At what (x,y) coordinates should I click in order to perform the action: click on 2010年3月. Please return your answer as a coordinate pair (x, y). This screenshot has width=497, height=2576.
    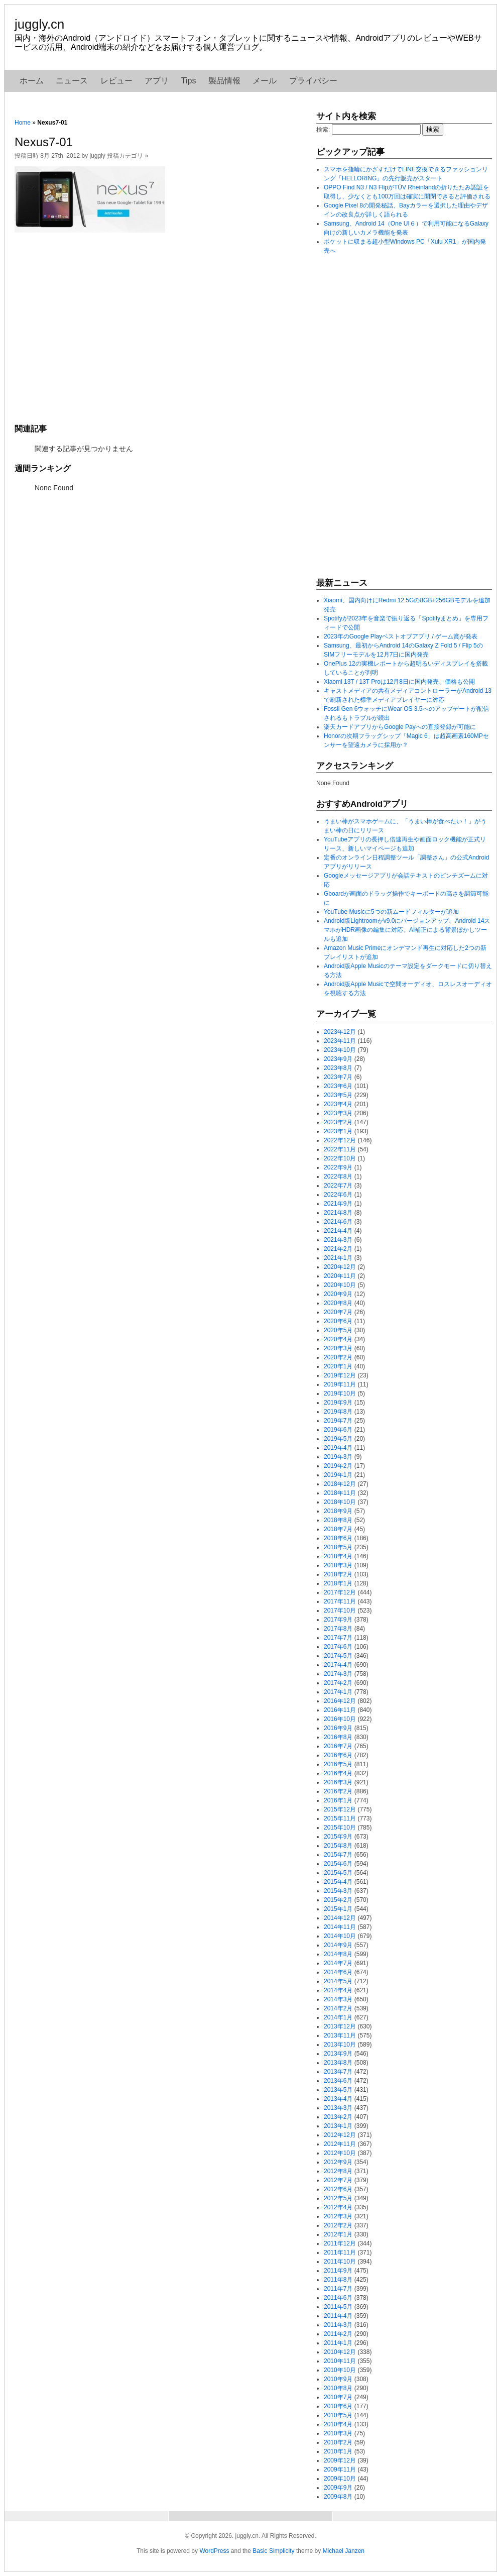
    Looking at the image, I should click on (338, 2433).